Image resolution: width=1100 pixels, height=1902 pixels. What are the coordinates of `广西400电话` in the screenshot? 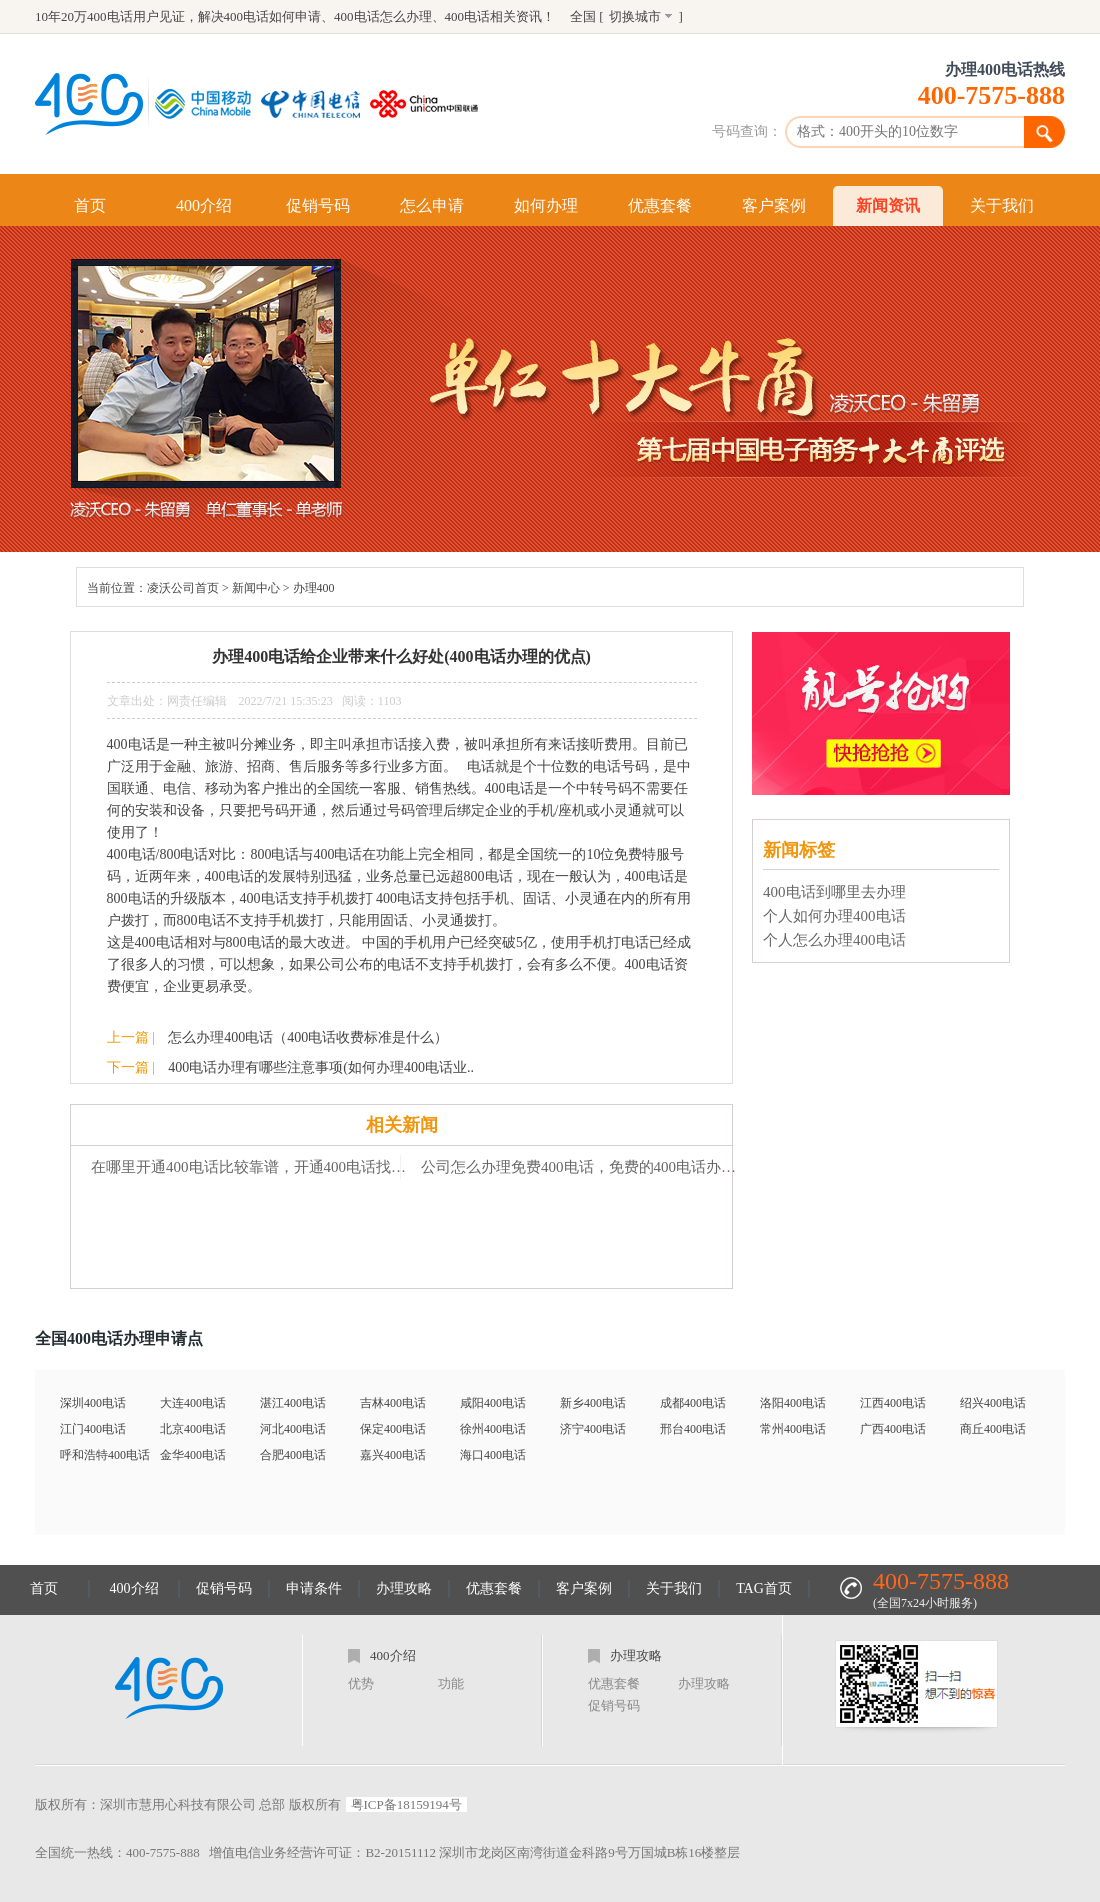 It's located at (893, 1429).